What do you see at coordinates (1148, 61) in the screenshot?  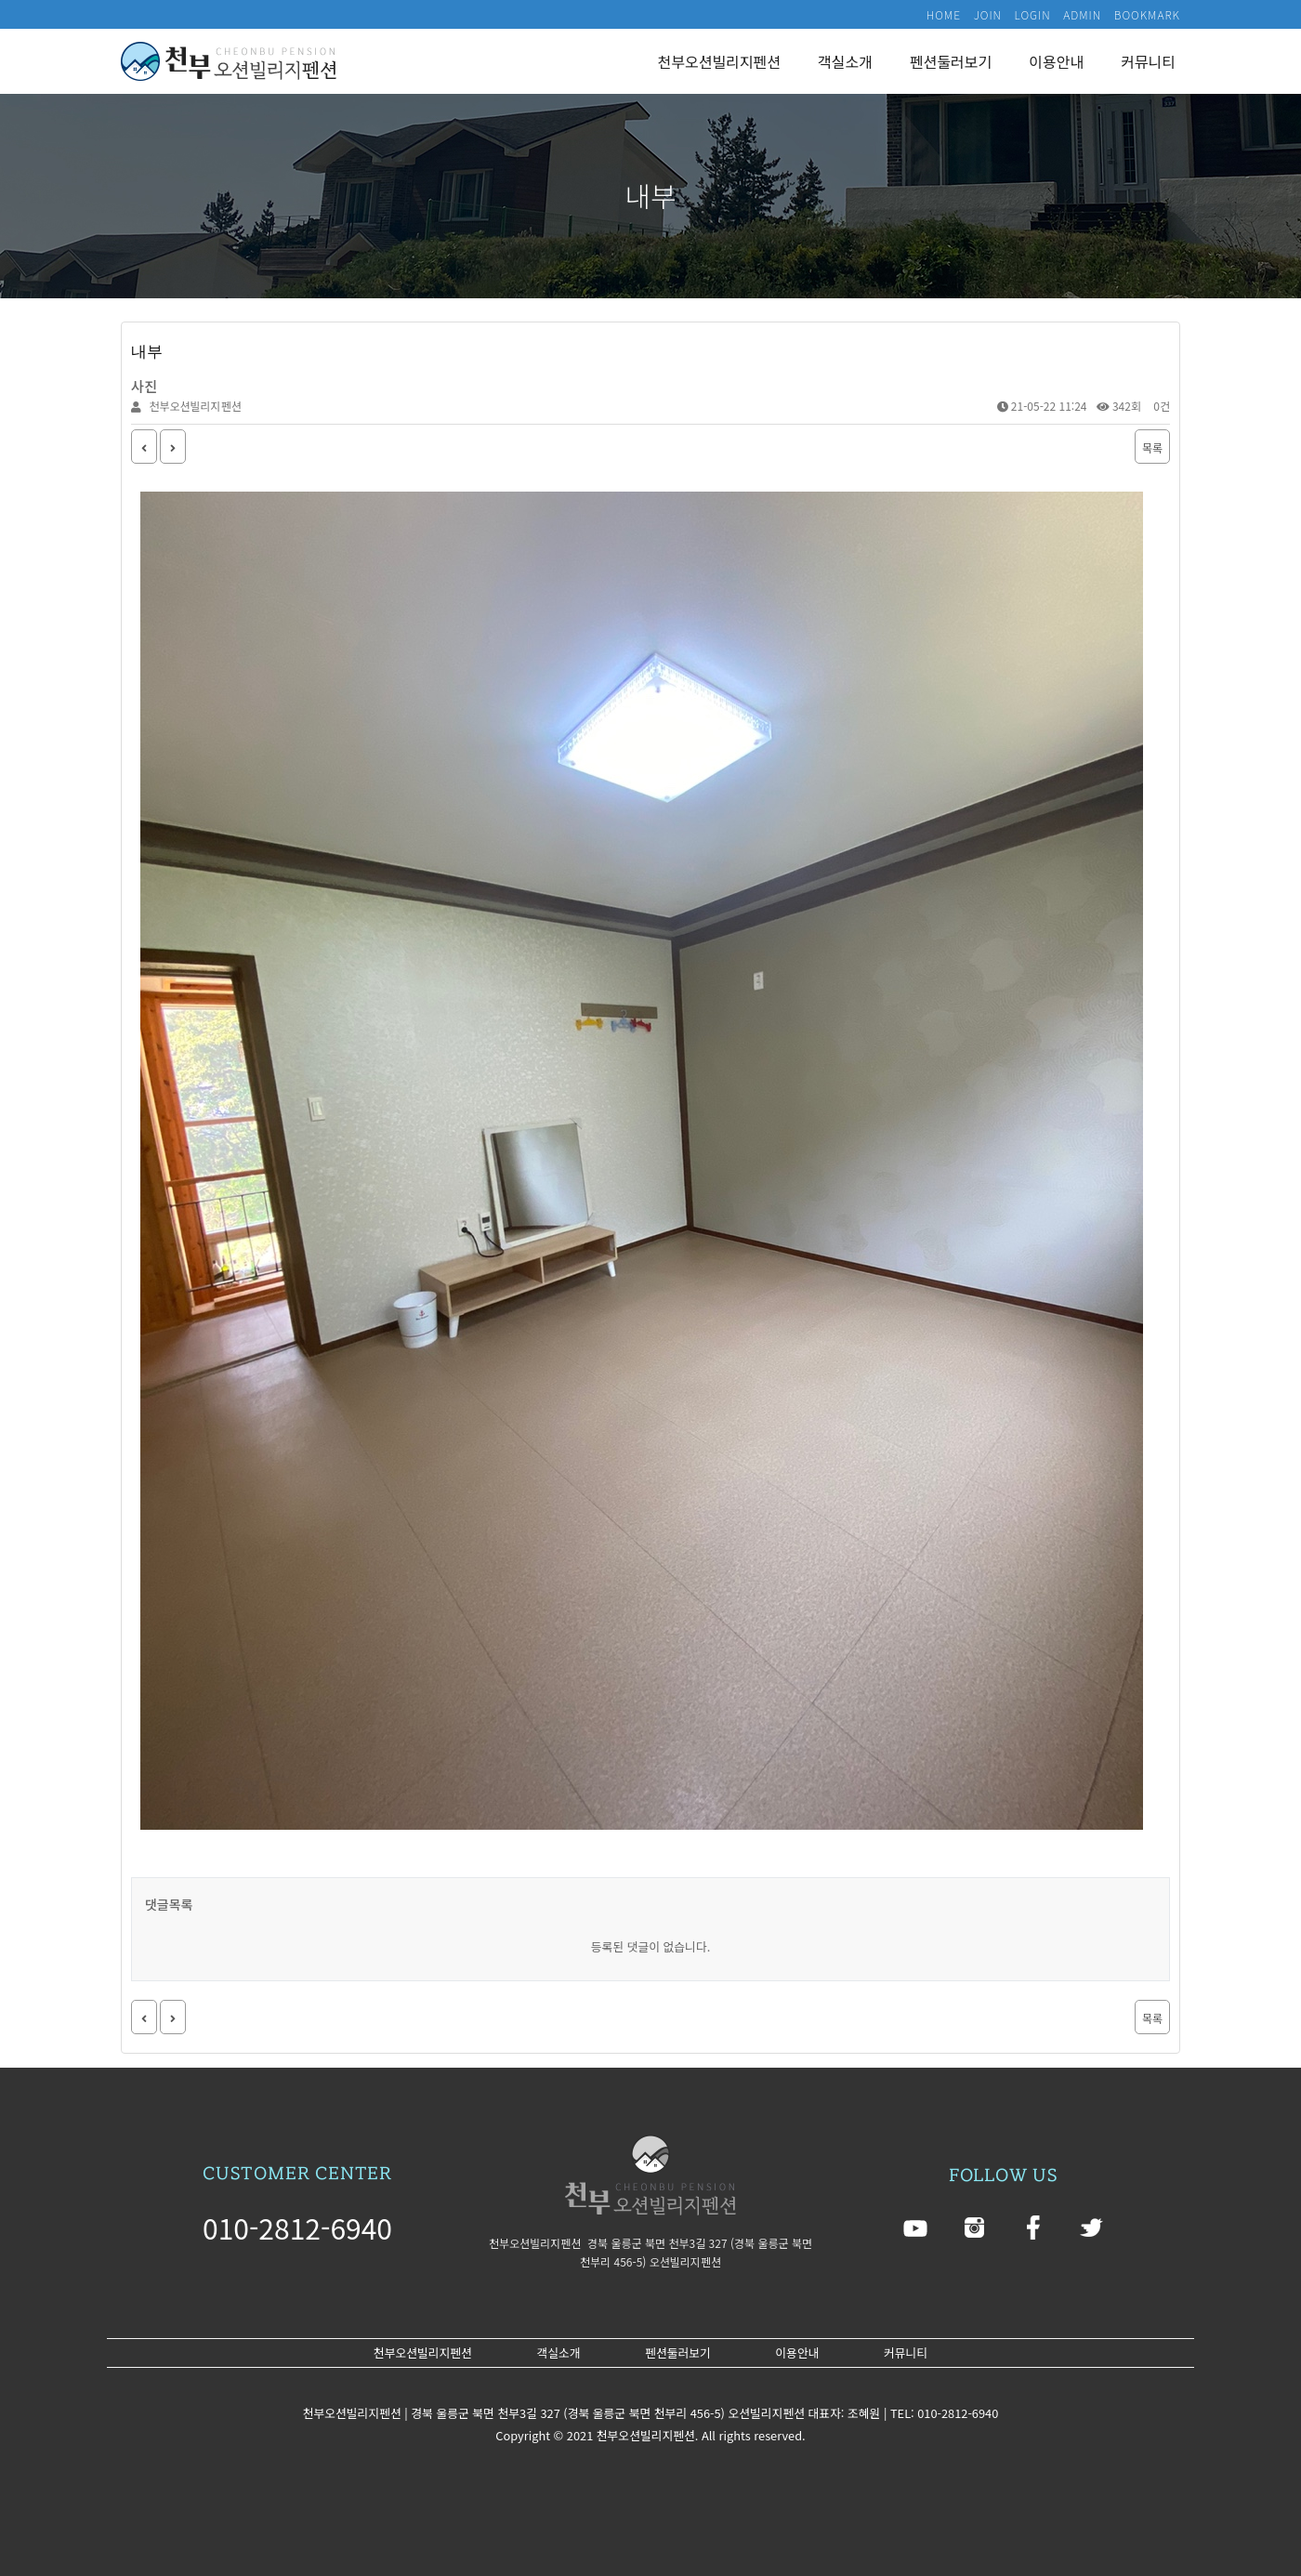 I see `커뮤니티` at bounding box center [1148, 61].